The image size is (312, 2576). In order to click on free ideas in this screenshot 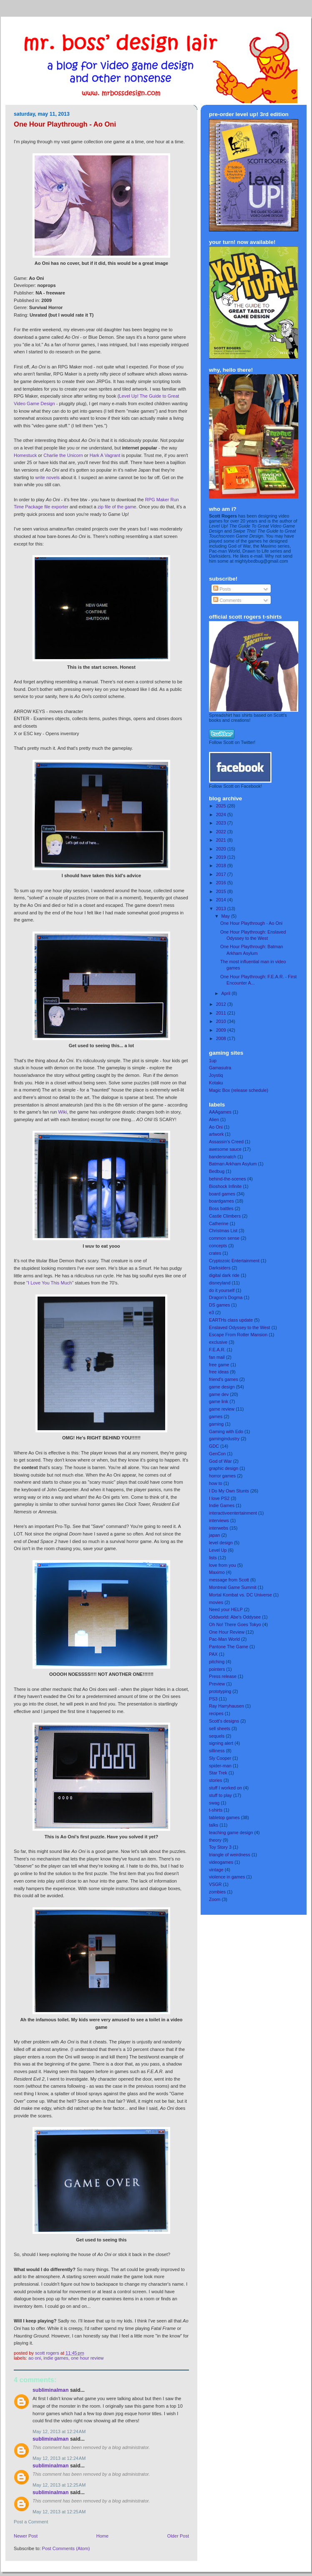, I will do `click(219, 1371)`.